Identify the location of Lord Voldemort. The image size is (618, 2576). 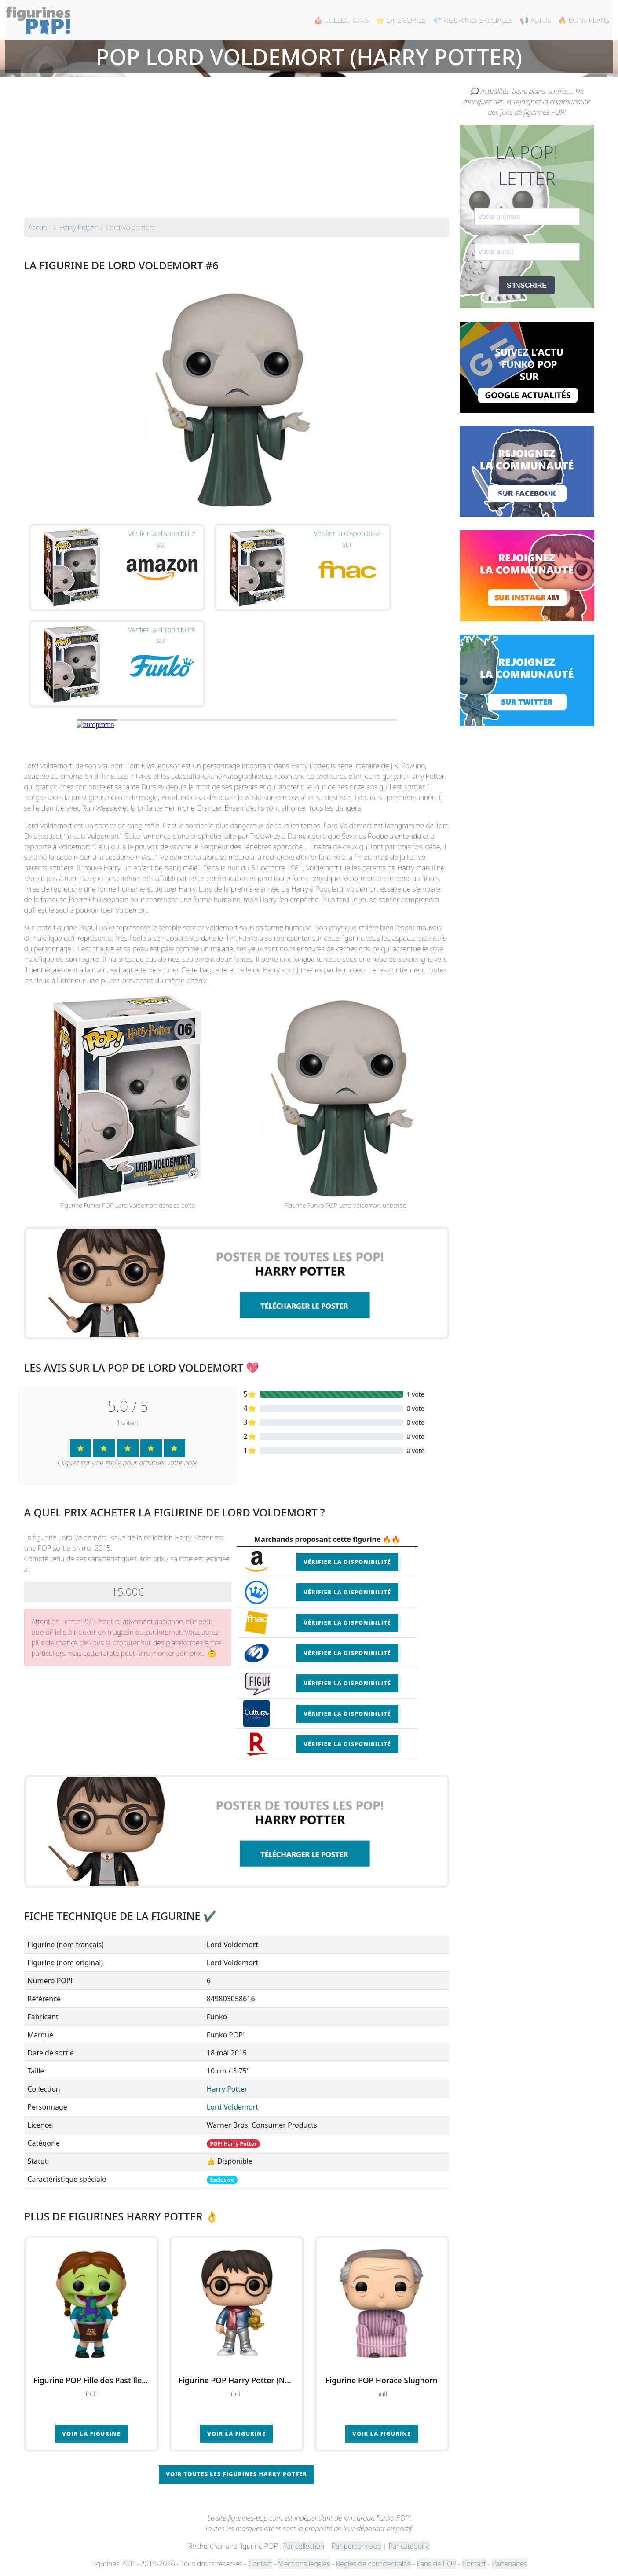
(232, 2107).